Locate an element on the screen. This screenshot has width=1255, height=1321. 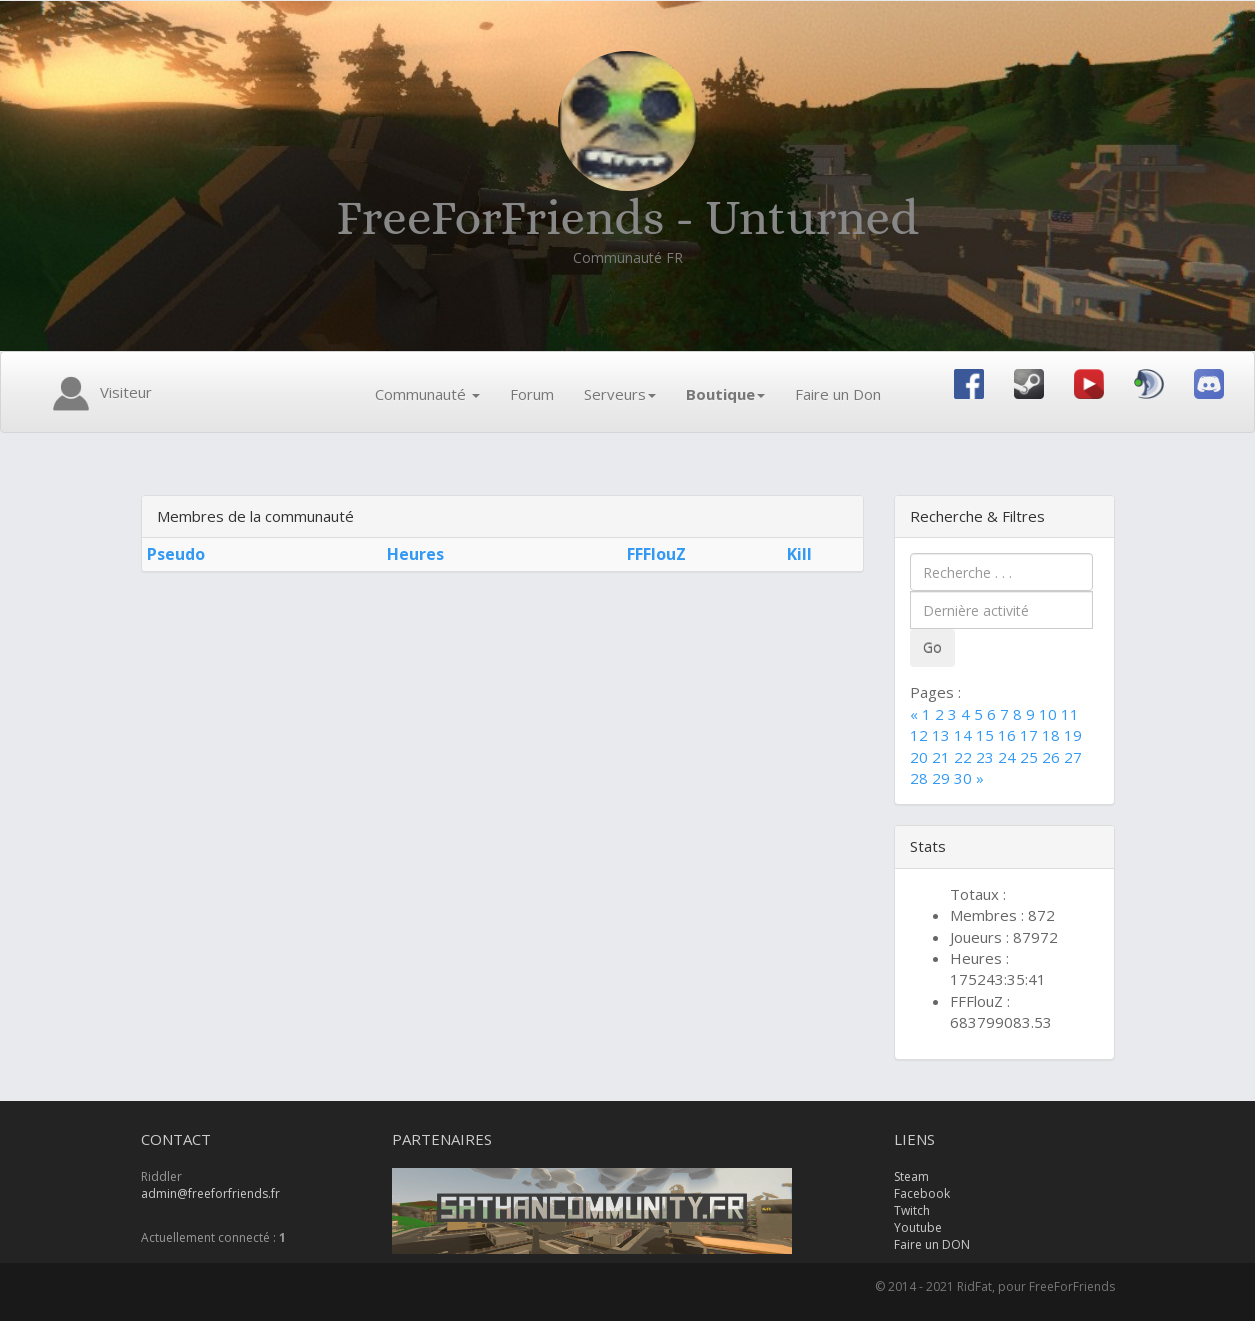
26 is located at coordinates (1051, 757).